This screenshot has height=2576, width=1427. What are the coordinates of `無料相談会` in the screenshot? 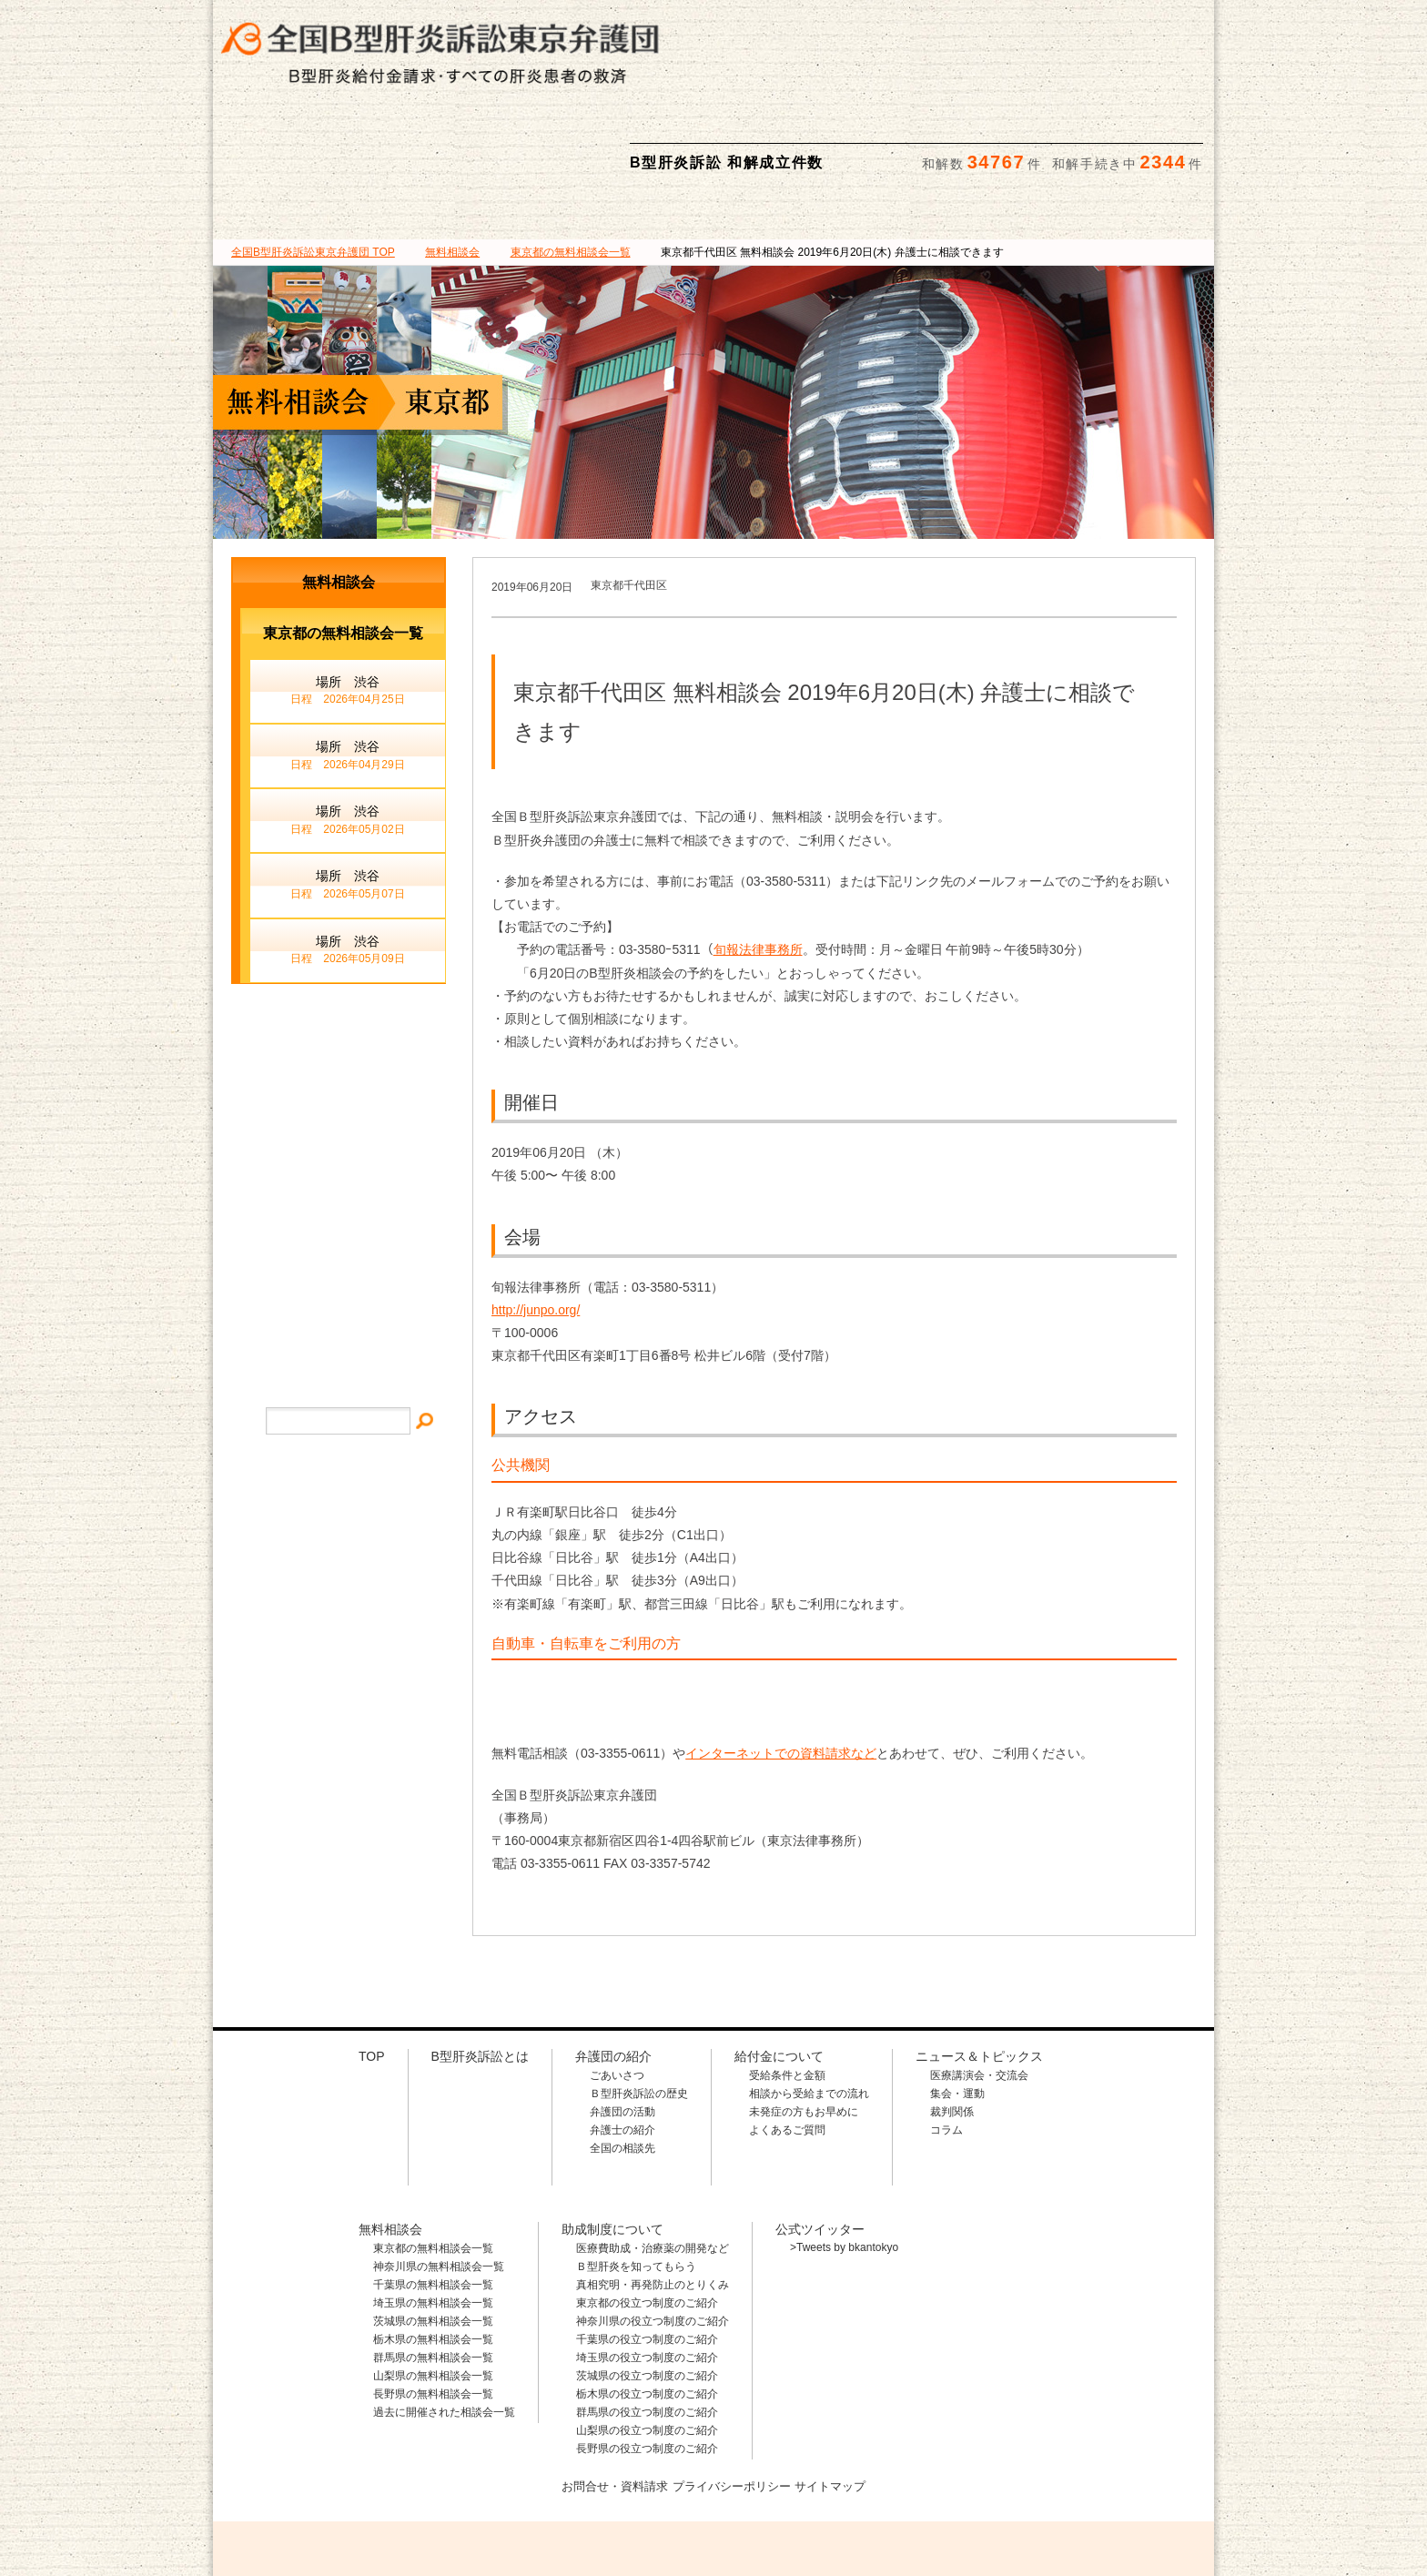 It's located at (796, 126).